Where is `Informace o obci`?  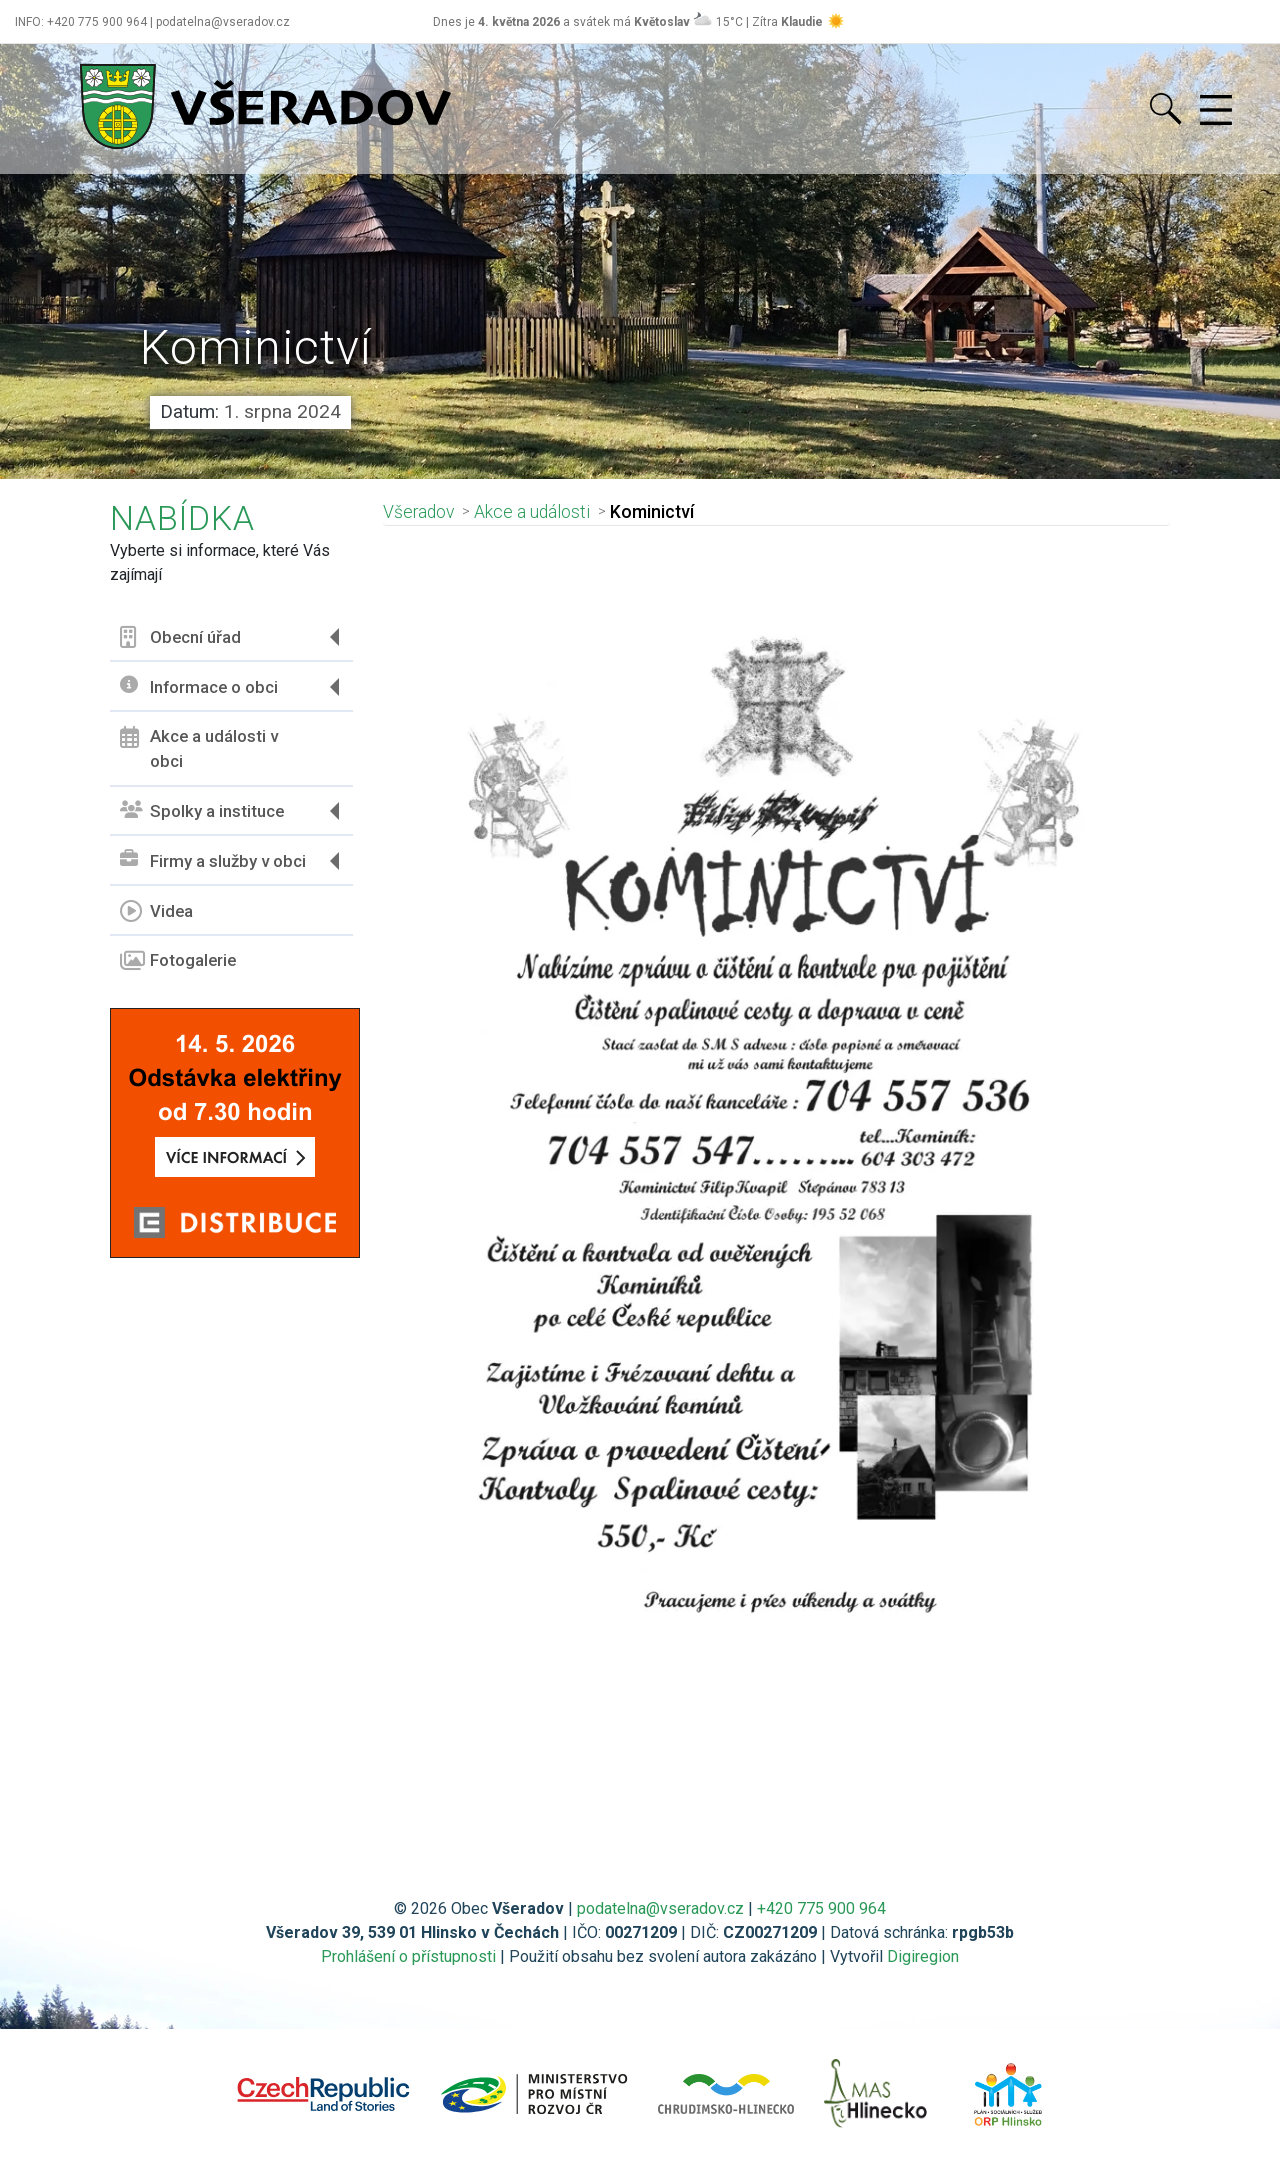 Informace o obci is located at coordinates (199, 686).